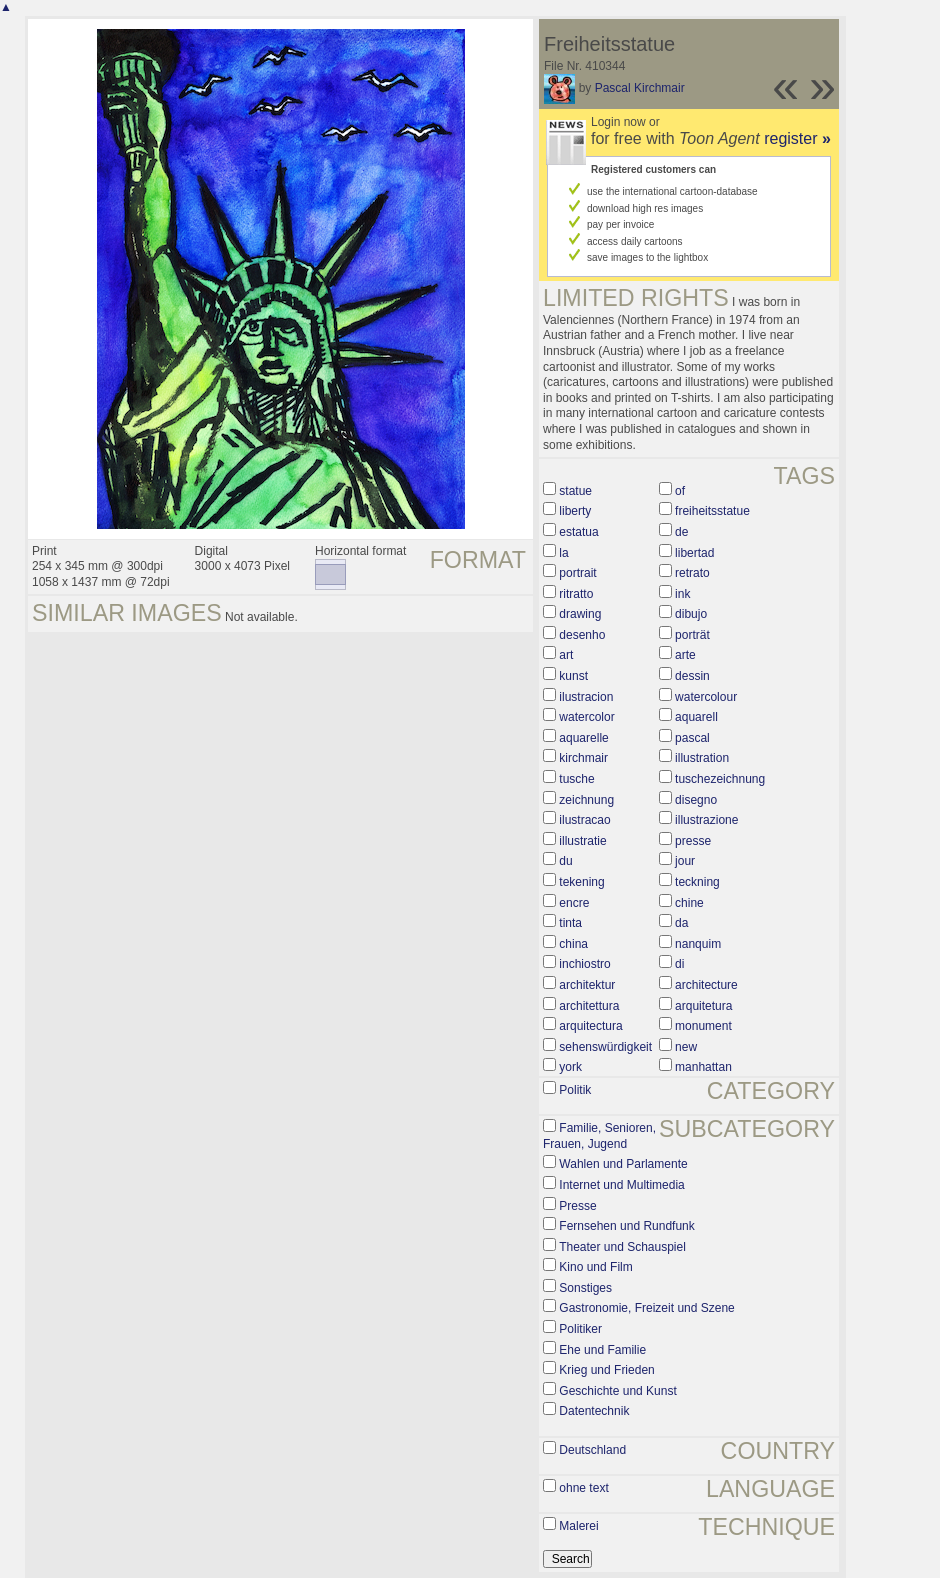 The width and height of the screenshot is (940, 1578). I want to click on Sonstiges, so click(585, 1288).